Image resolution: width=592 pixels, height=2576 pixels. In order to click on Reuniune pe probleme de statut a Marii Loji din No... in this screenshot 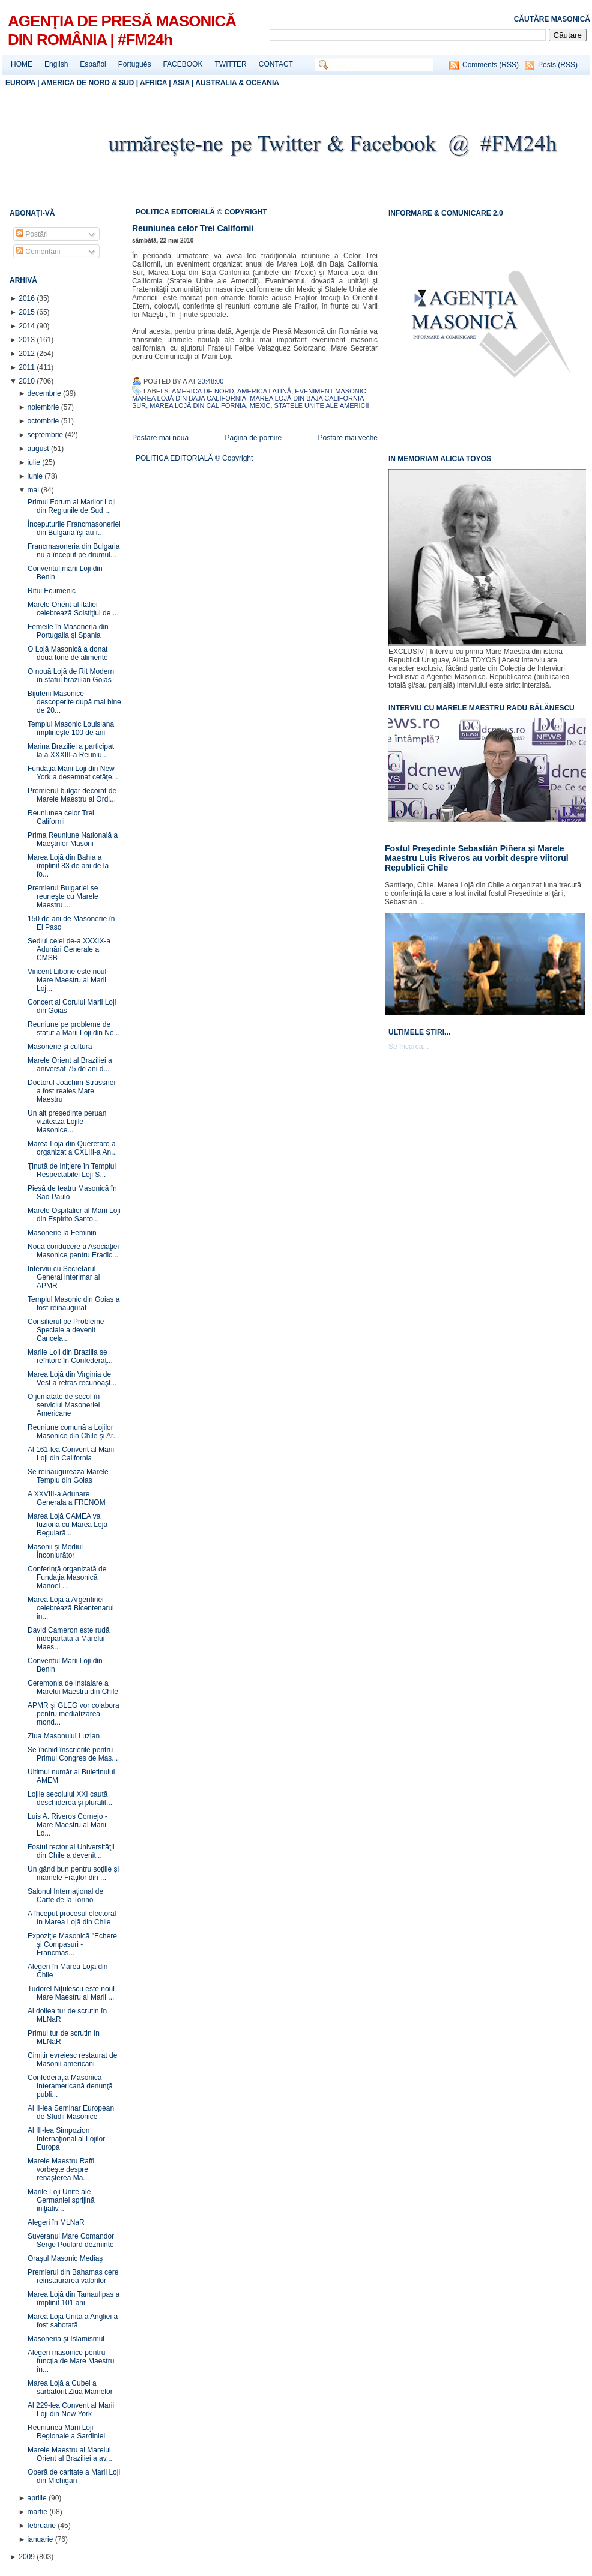, I will do `click(74, 1028)`.